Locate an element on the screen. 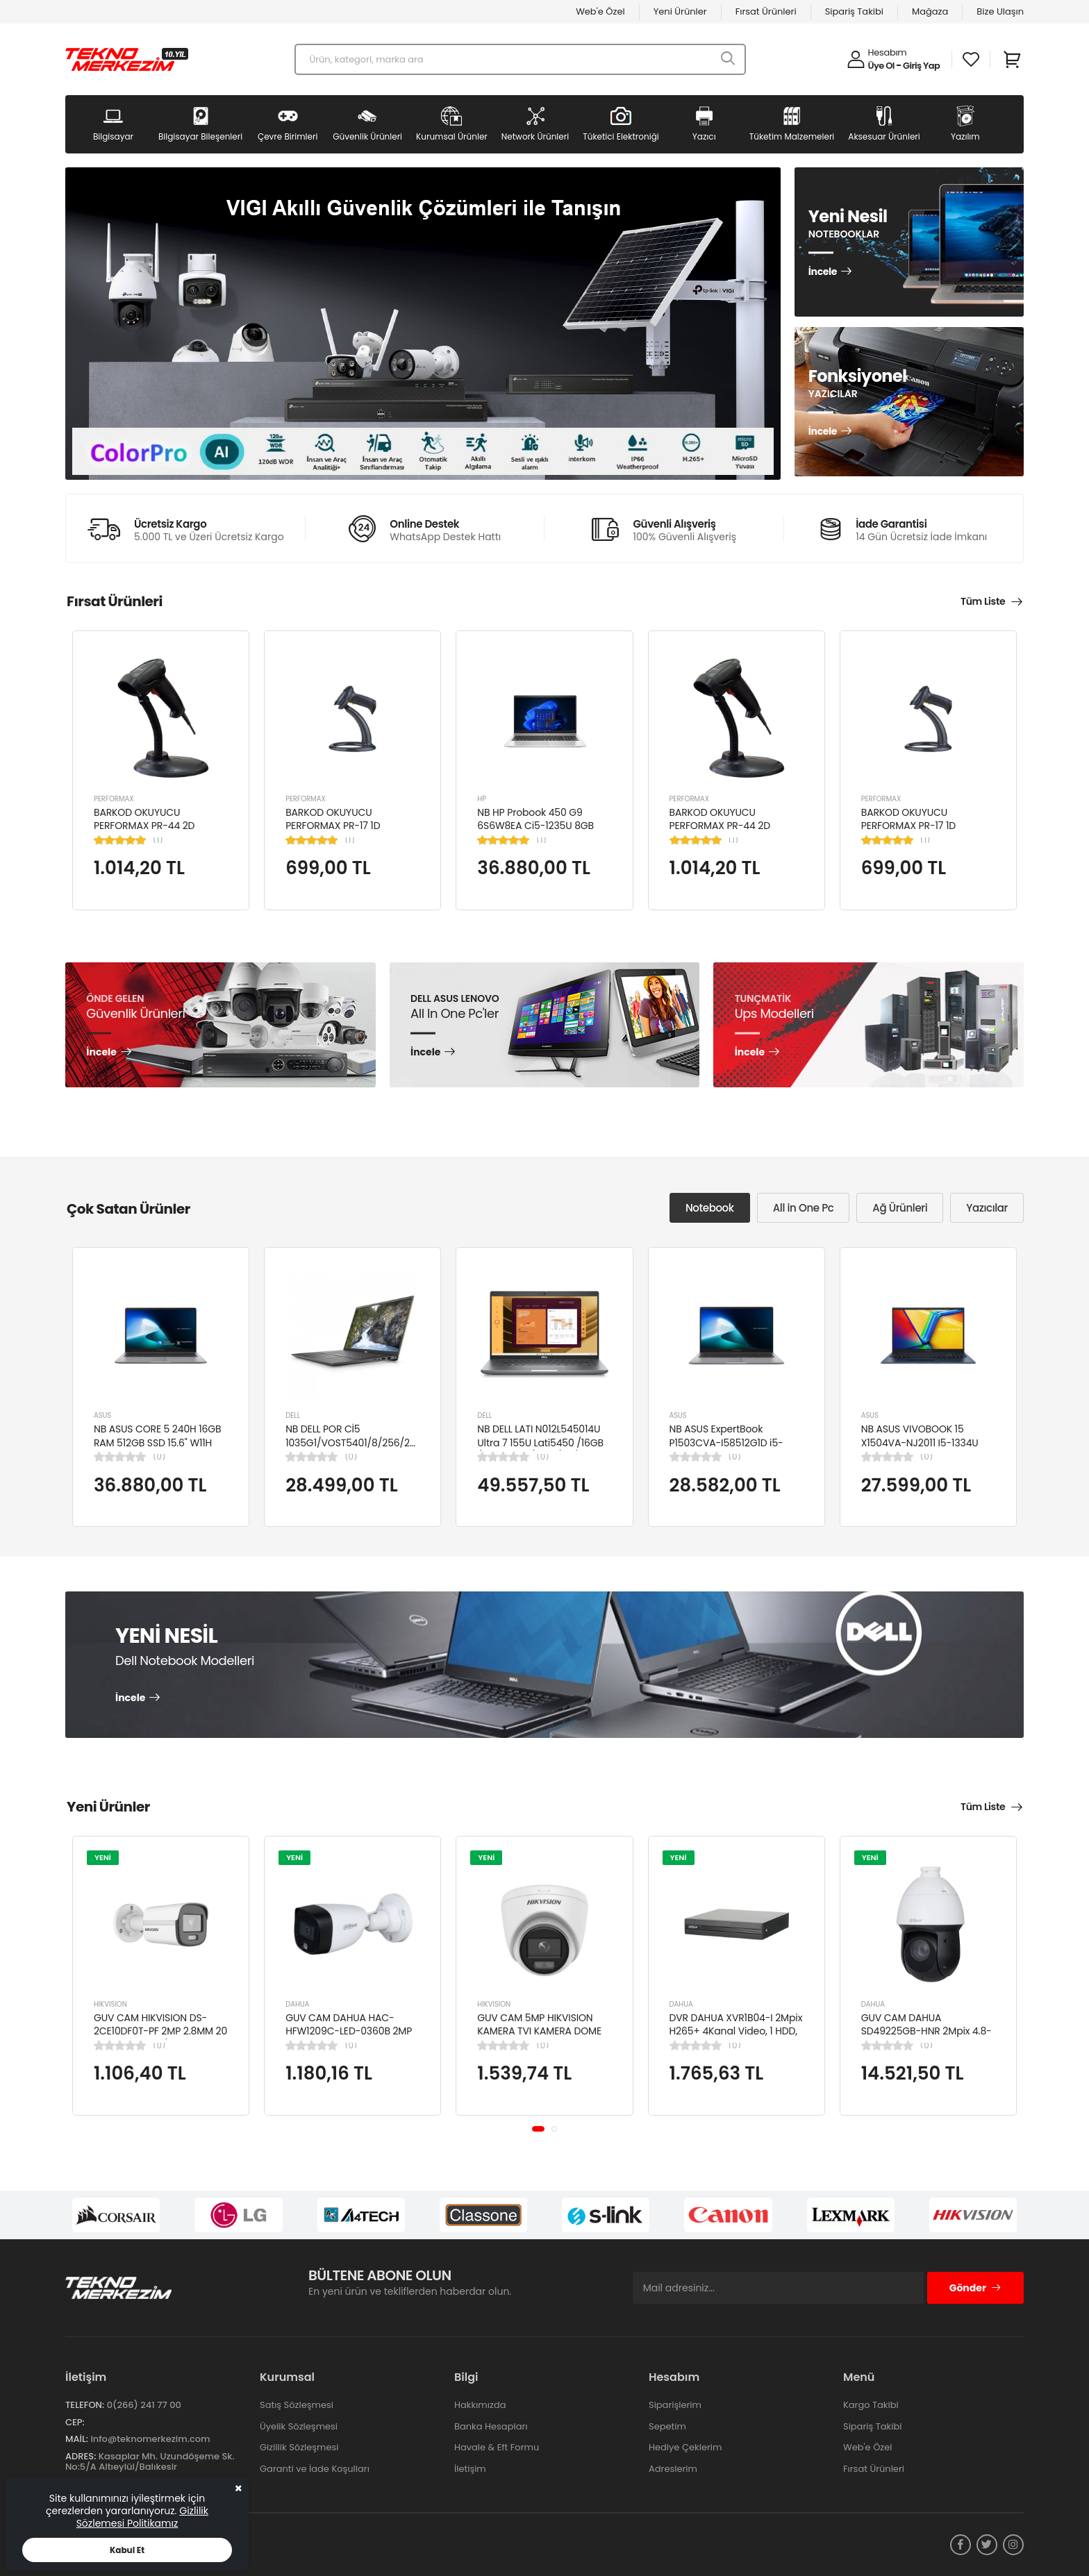 Image resolution: width=1089 pixels, height=2576 pixels. Giriş Yap is located at coordinates (921, 65).